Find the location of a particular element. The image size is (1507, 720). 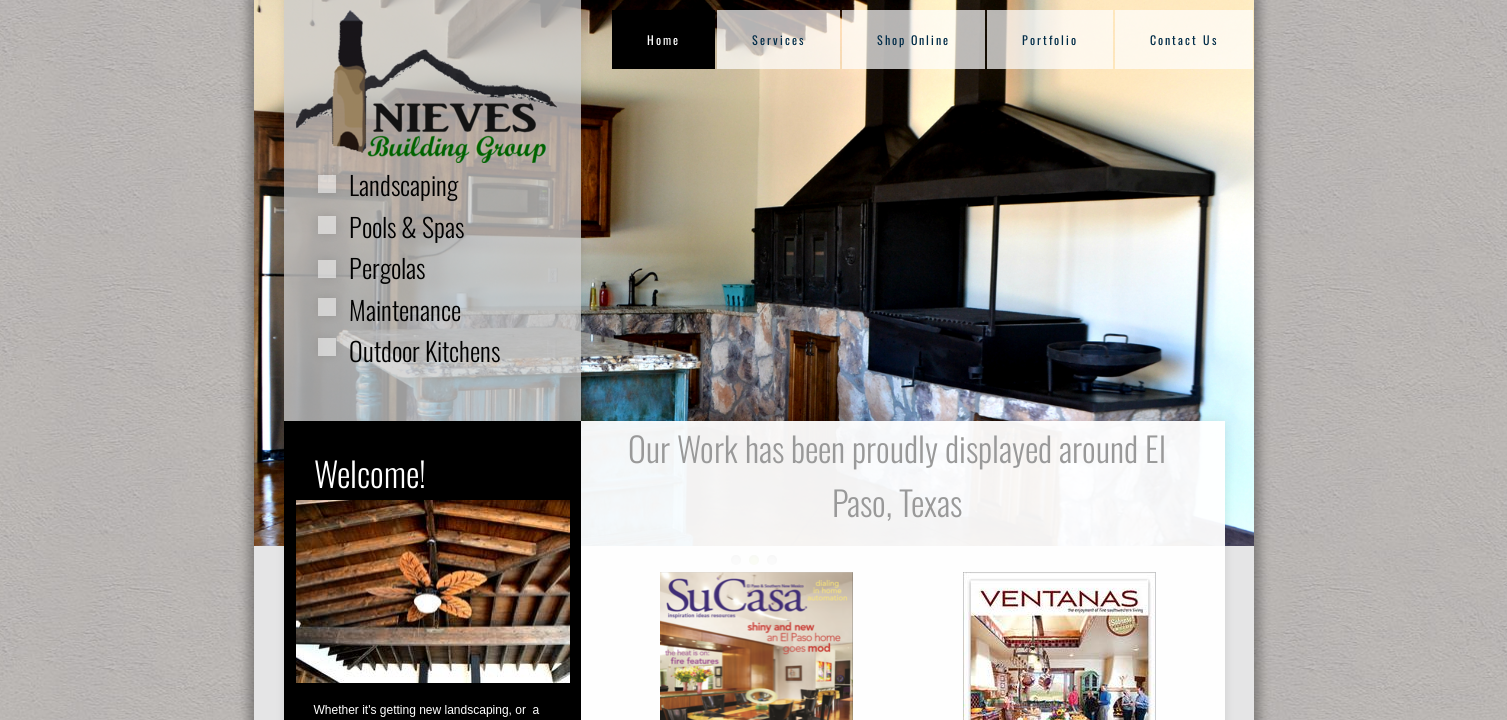

Portfolio is located at coordinates (1050, 39).